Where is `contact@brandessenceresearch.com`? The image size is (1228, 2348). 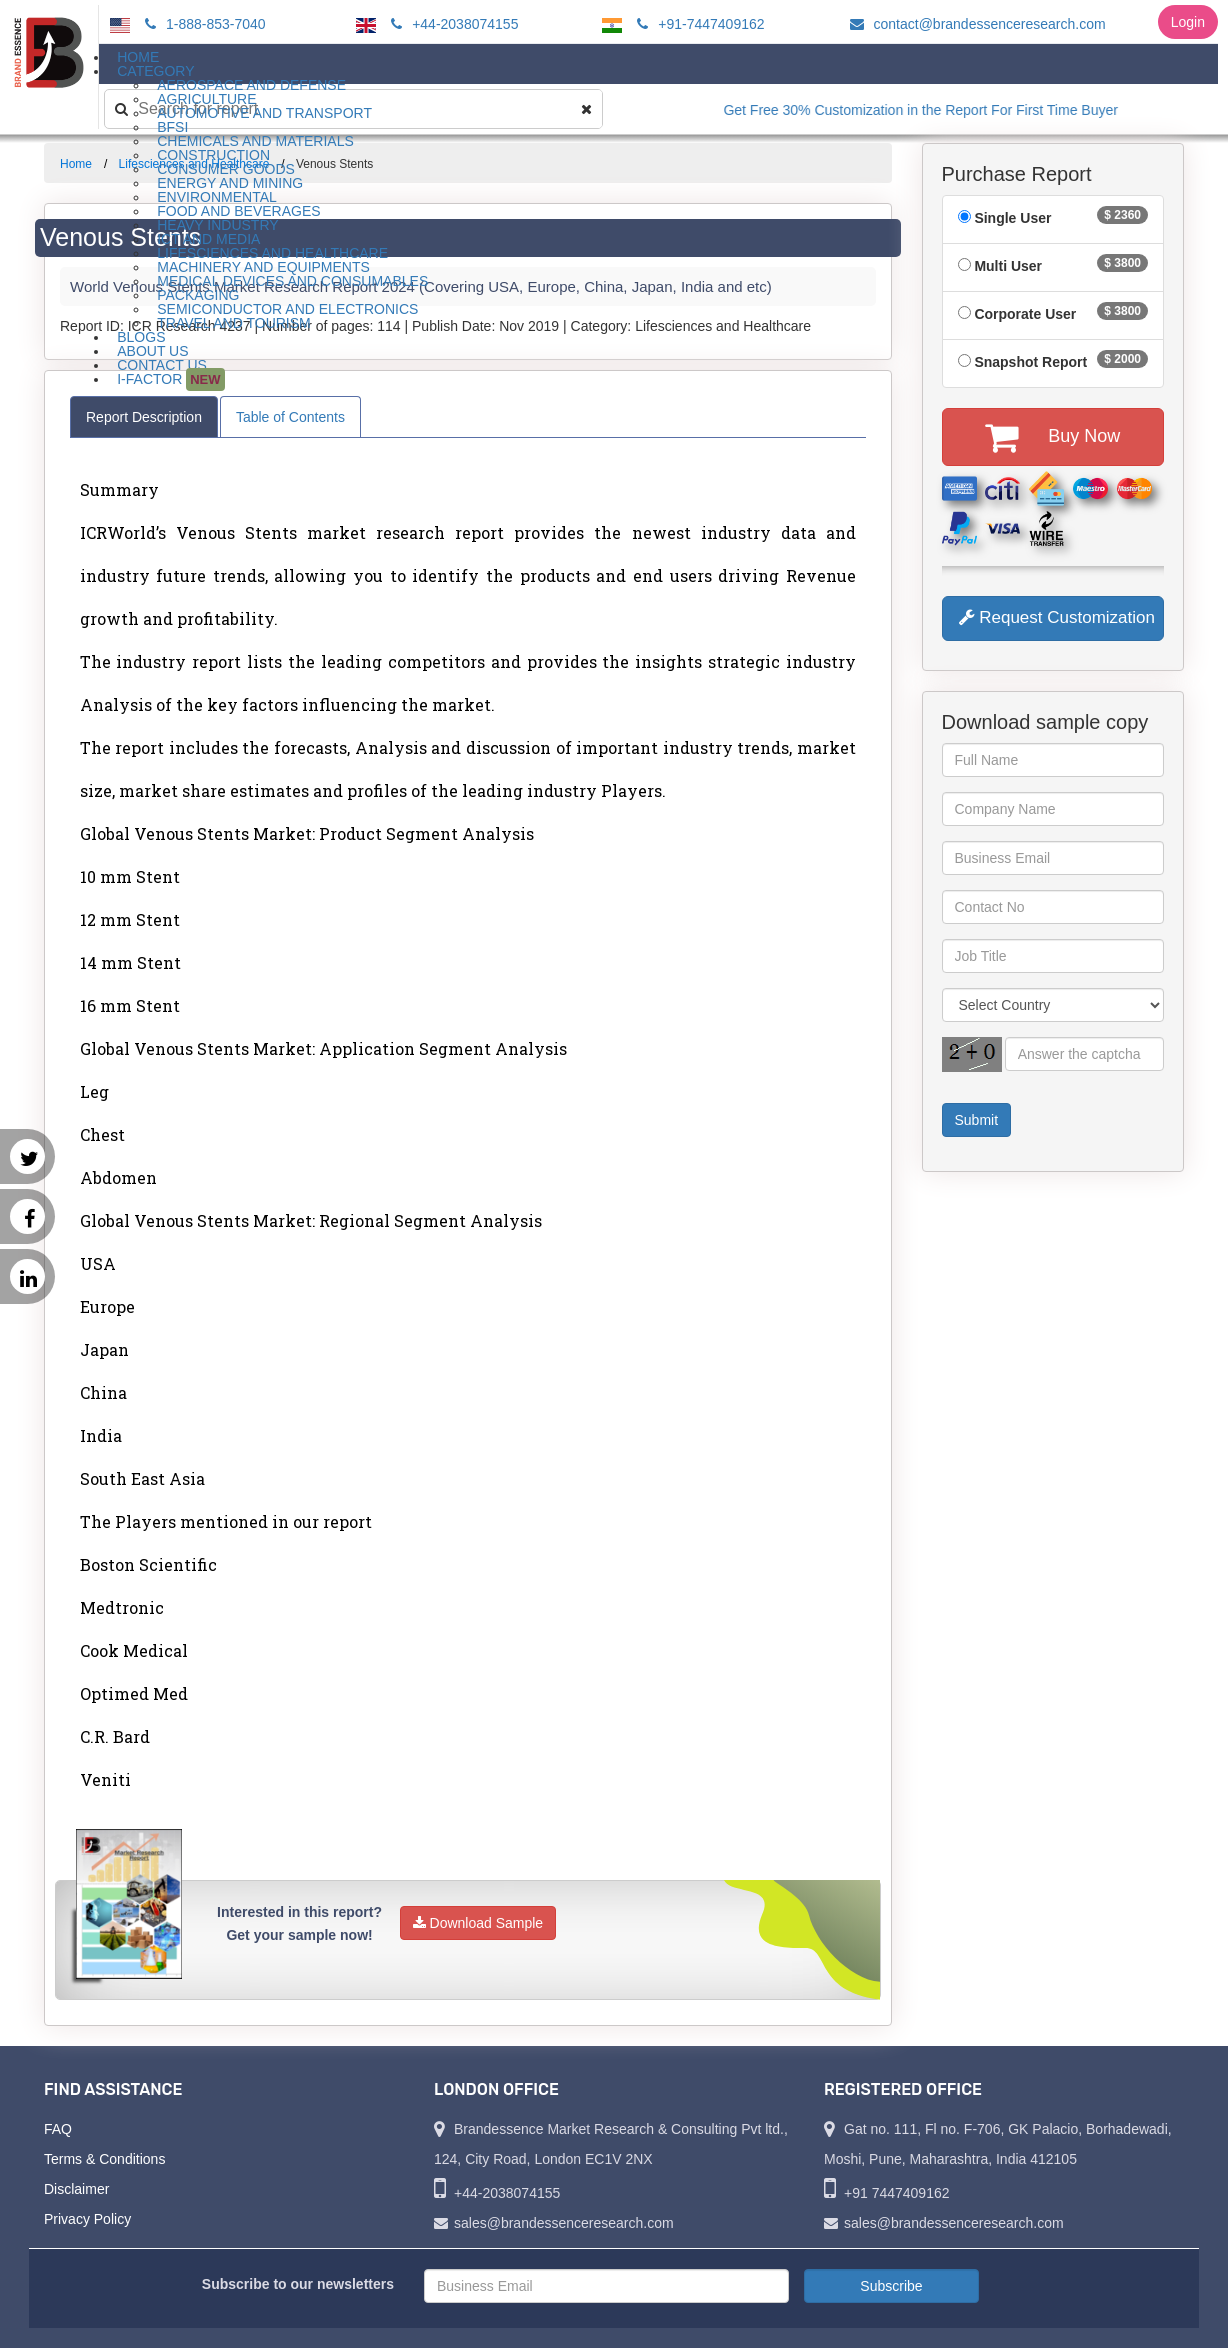 contact@brandessenceresearch.com is located at coordinates (975, 24).